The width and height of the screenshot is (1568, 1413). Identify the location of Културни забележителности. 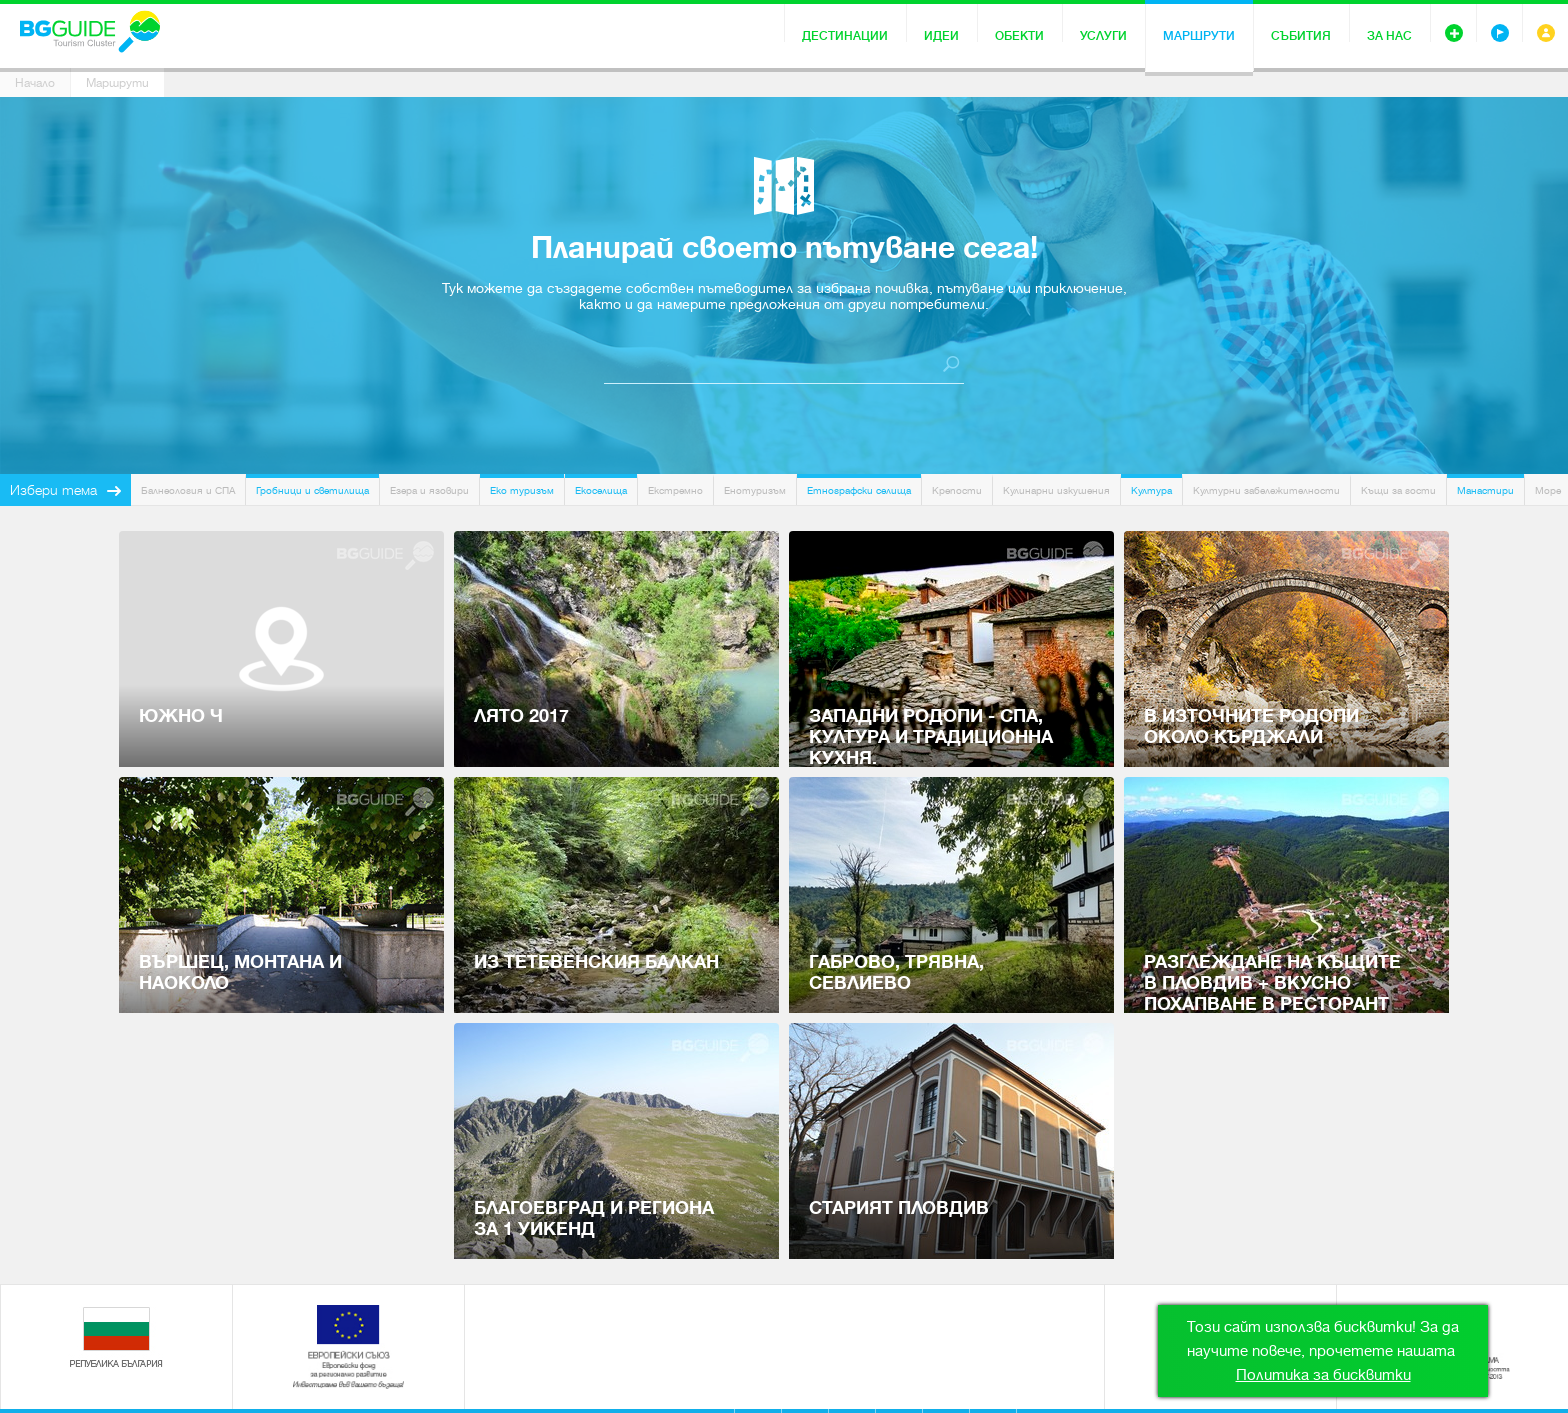
(1266, 490).